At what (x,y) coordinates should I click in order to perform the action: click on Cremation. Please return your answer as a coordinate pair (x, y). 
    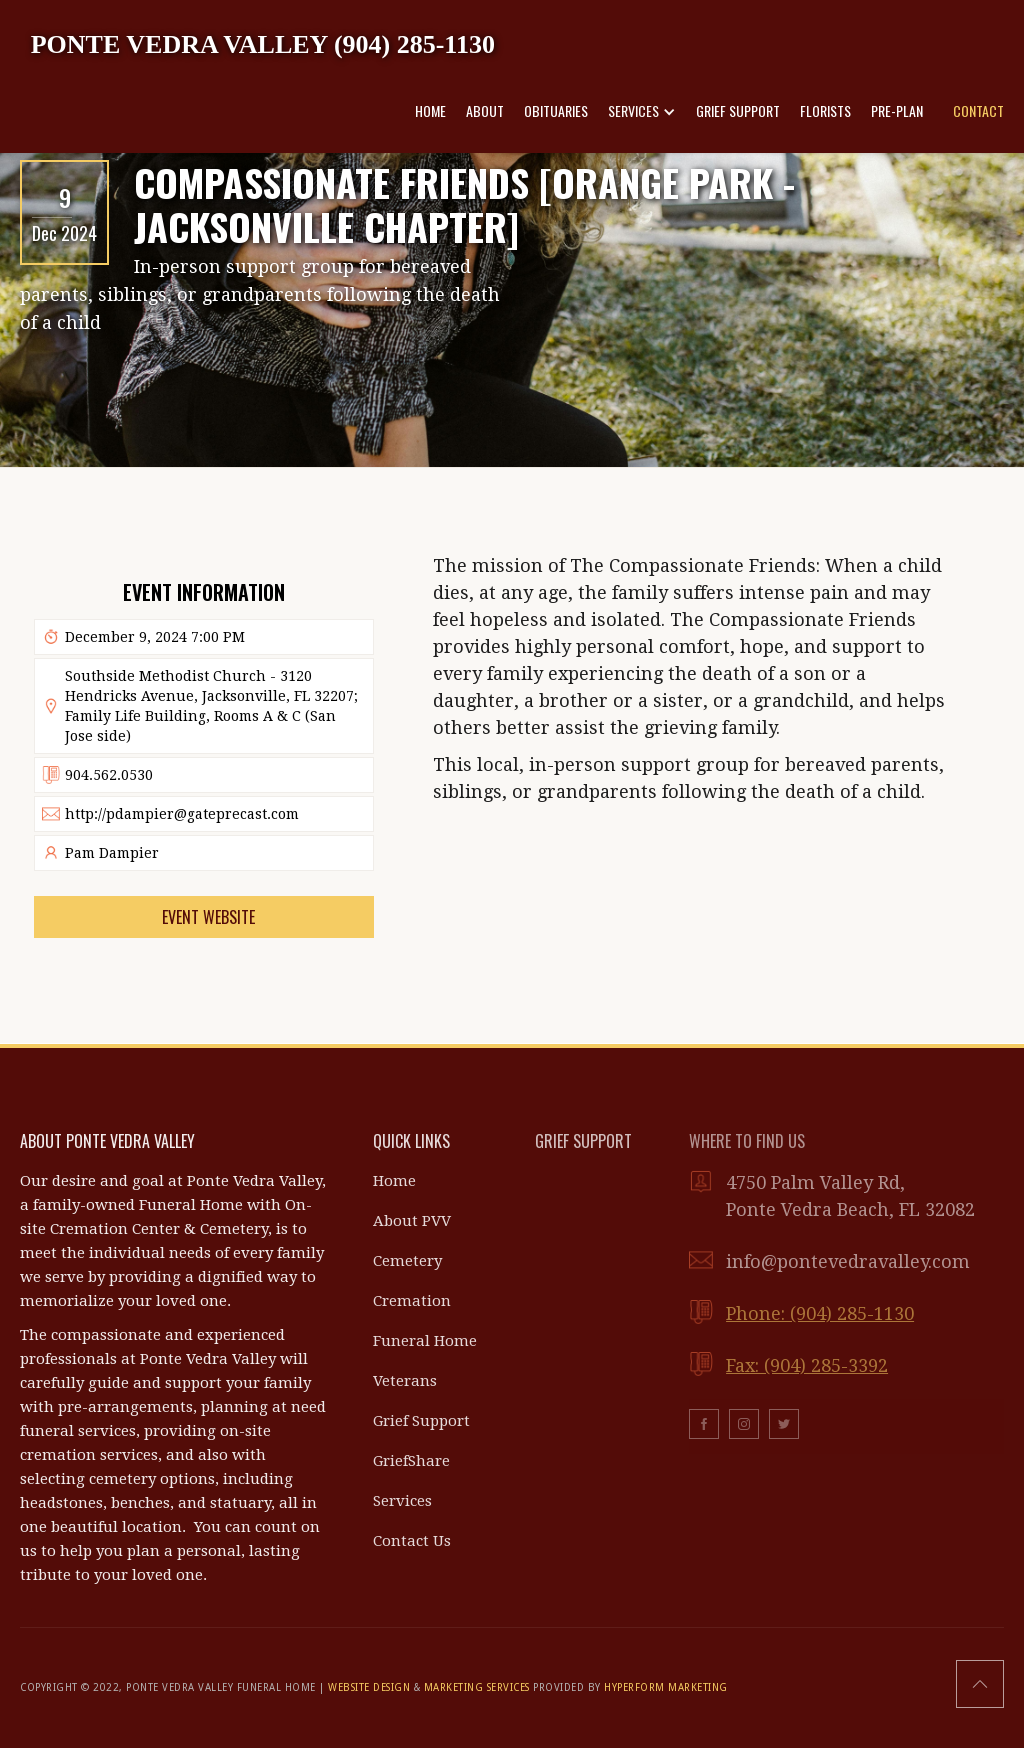
    Looking at the image, I should click on (412, 1301).